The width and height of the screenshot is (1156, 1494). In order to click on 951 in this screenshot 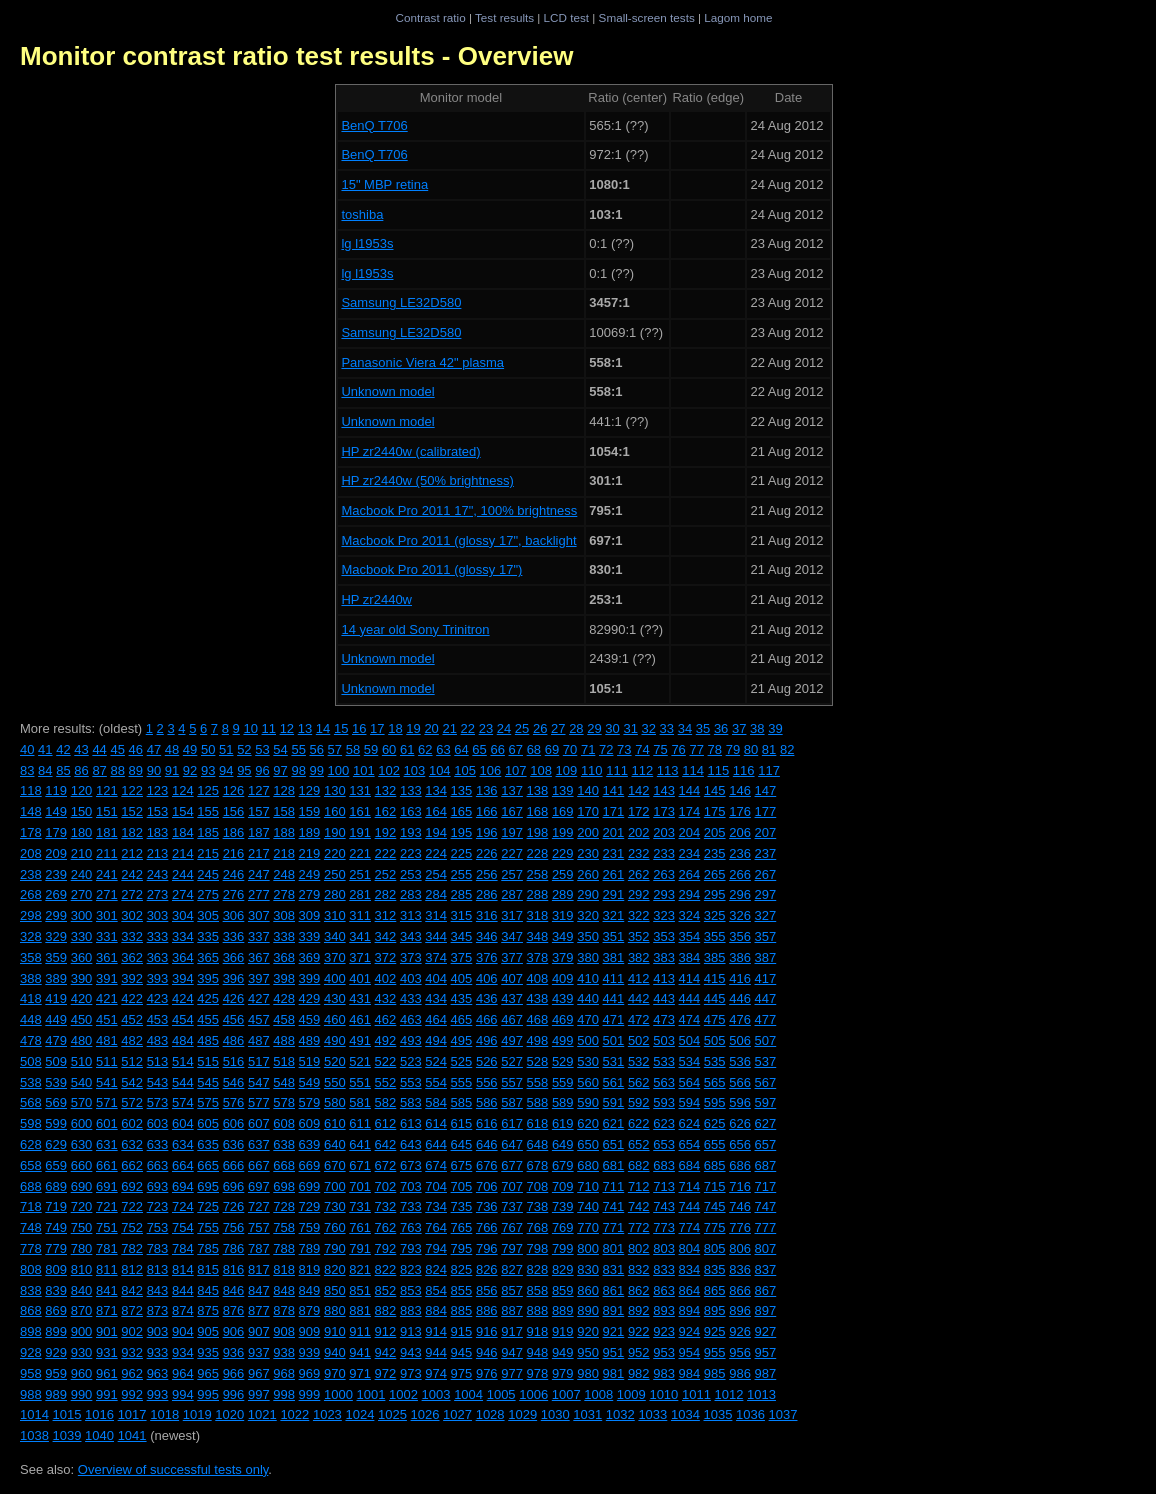, I will do `click(614, 1352)`.